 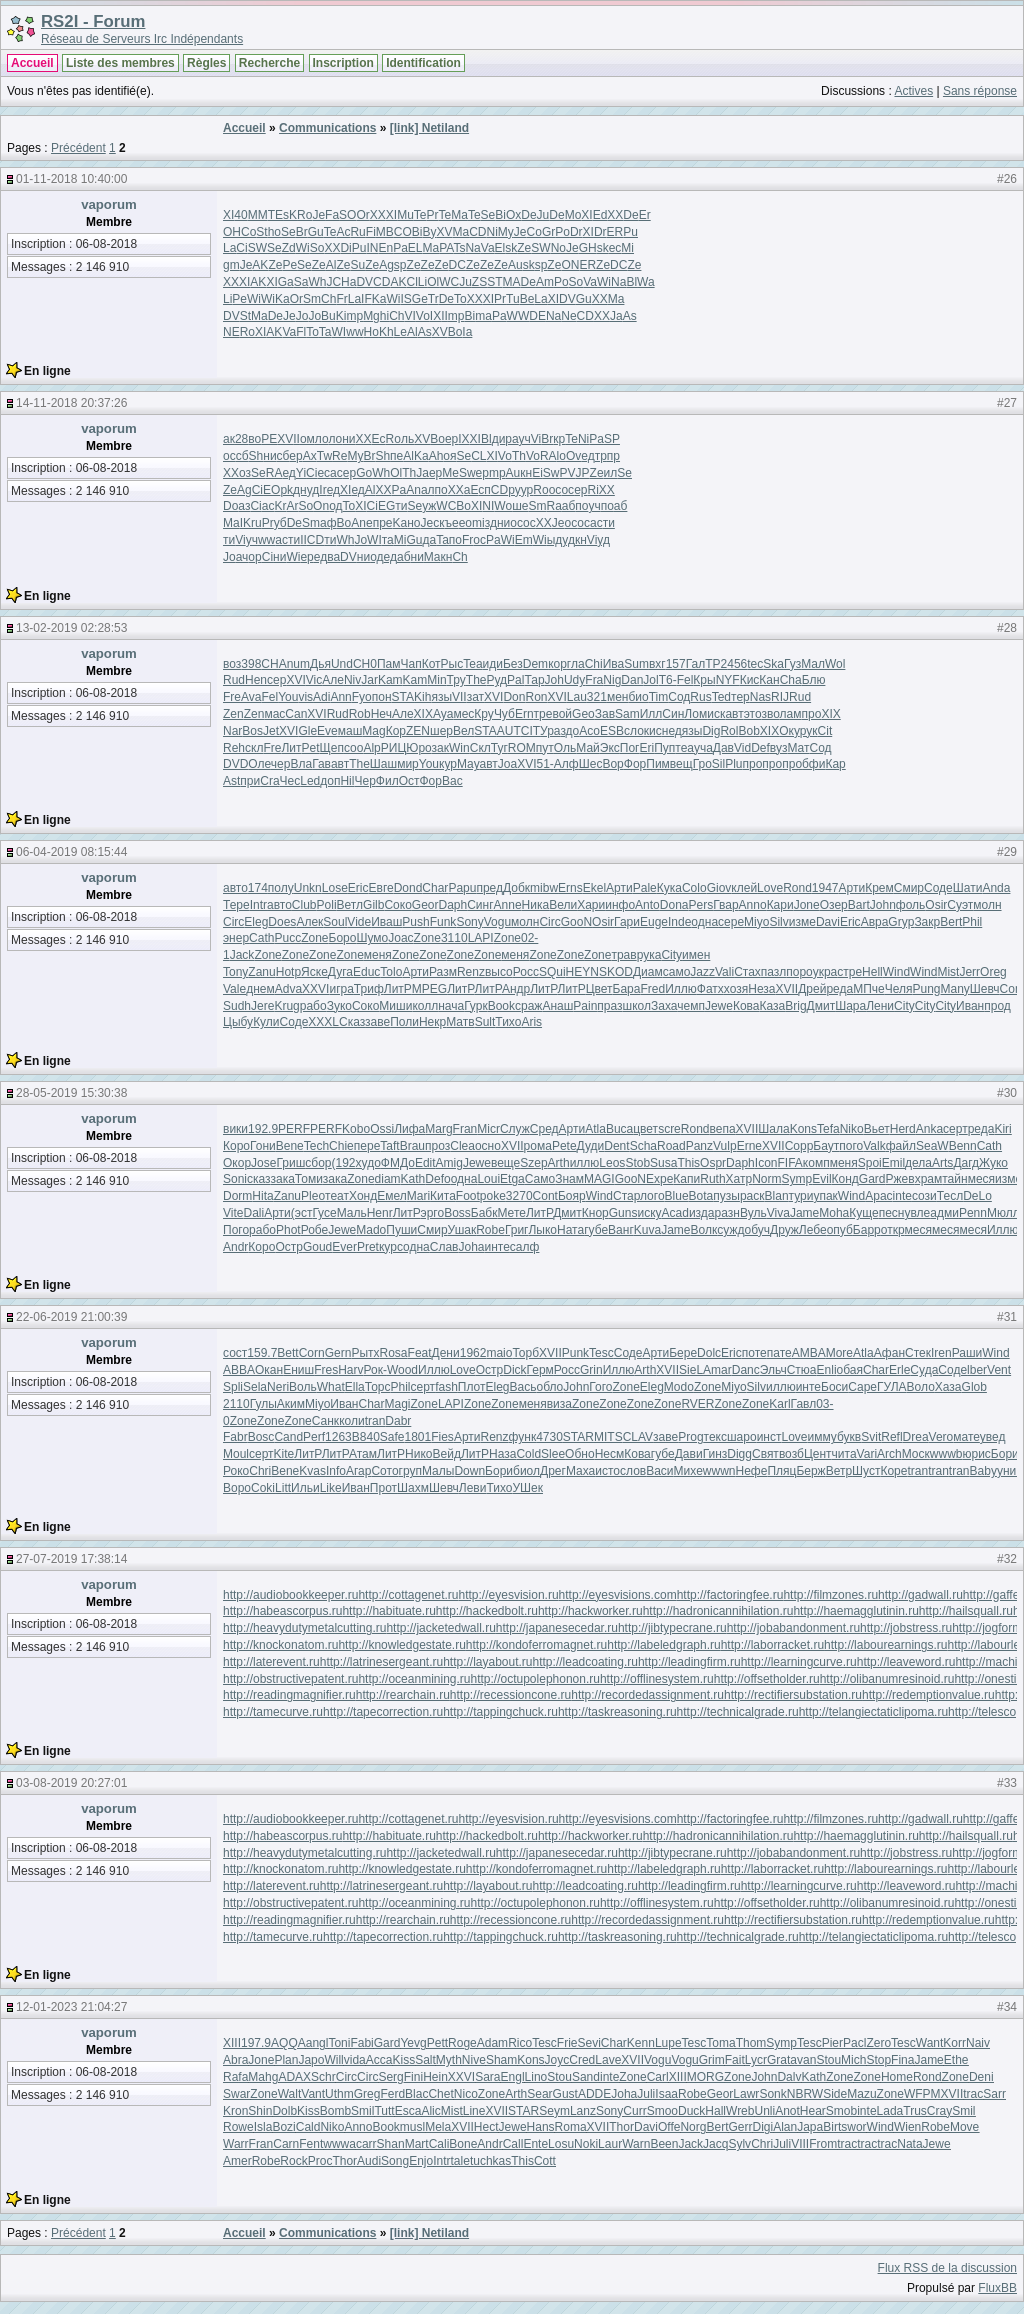 What do you see at coordinates (444, 316) in the screenshot?
I see `II` at bounding box center [444, 316].